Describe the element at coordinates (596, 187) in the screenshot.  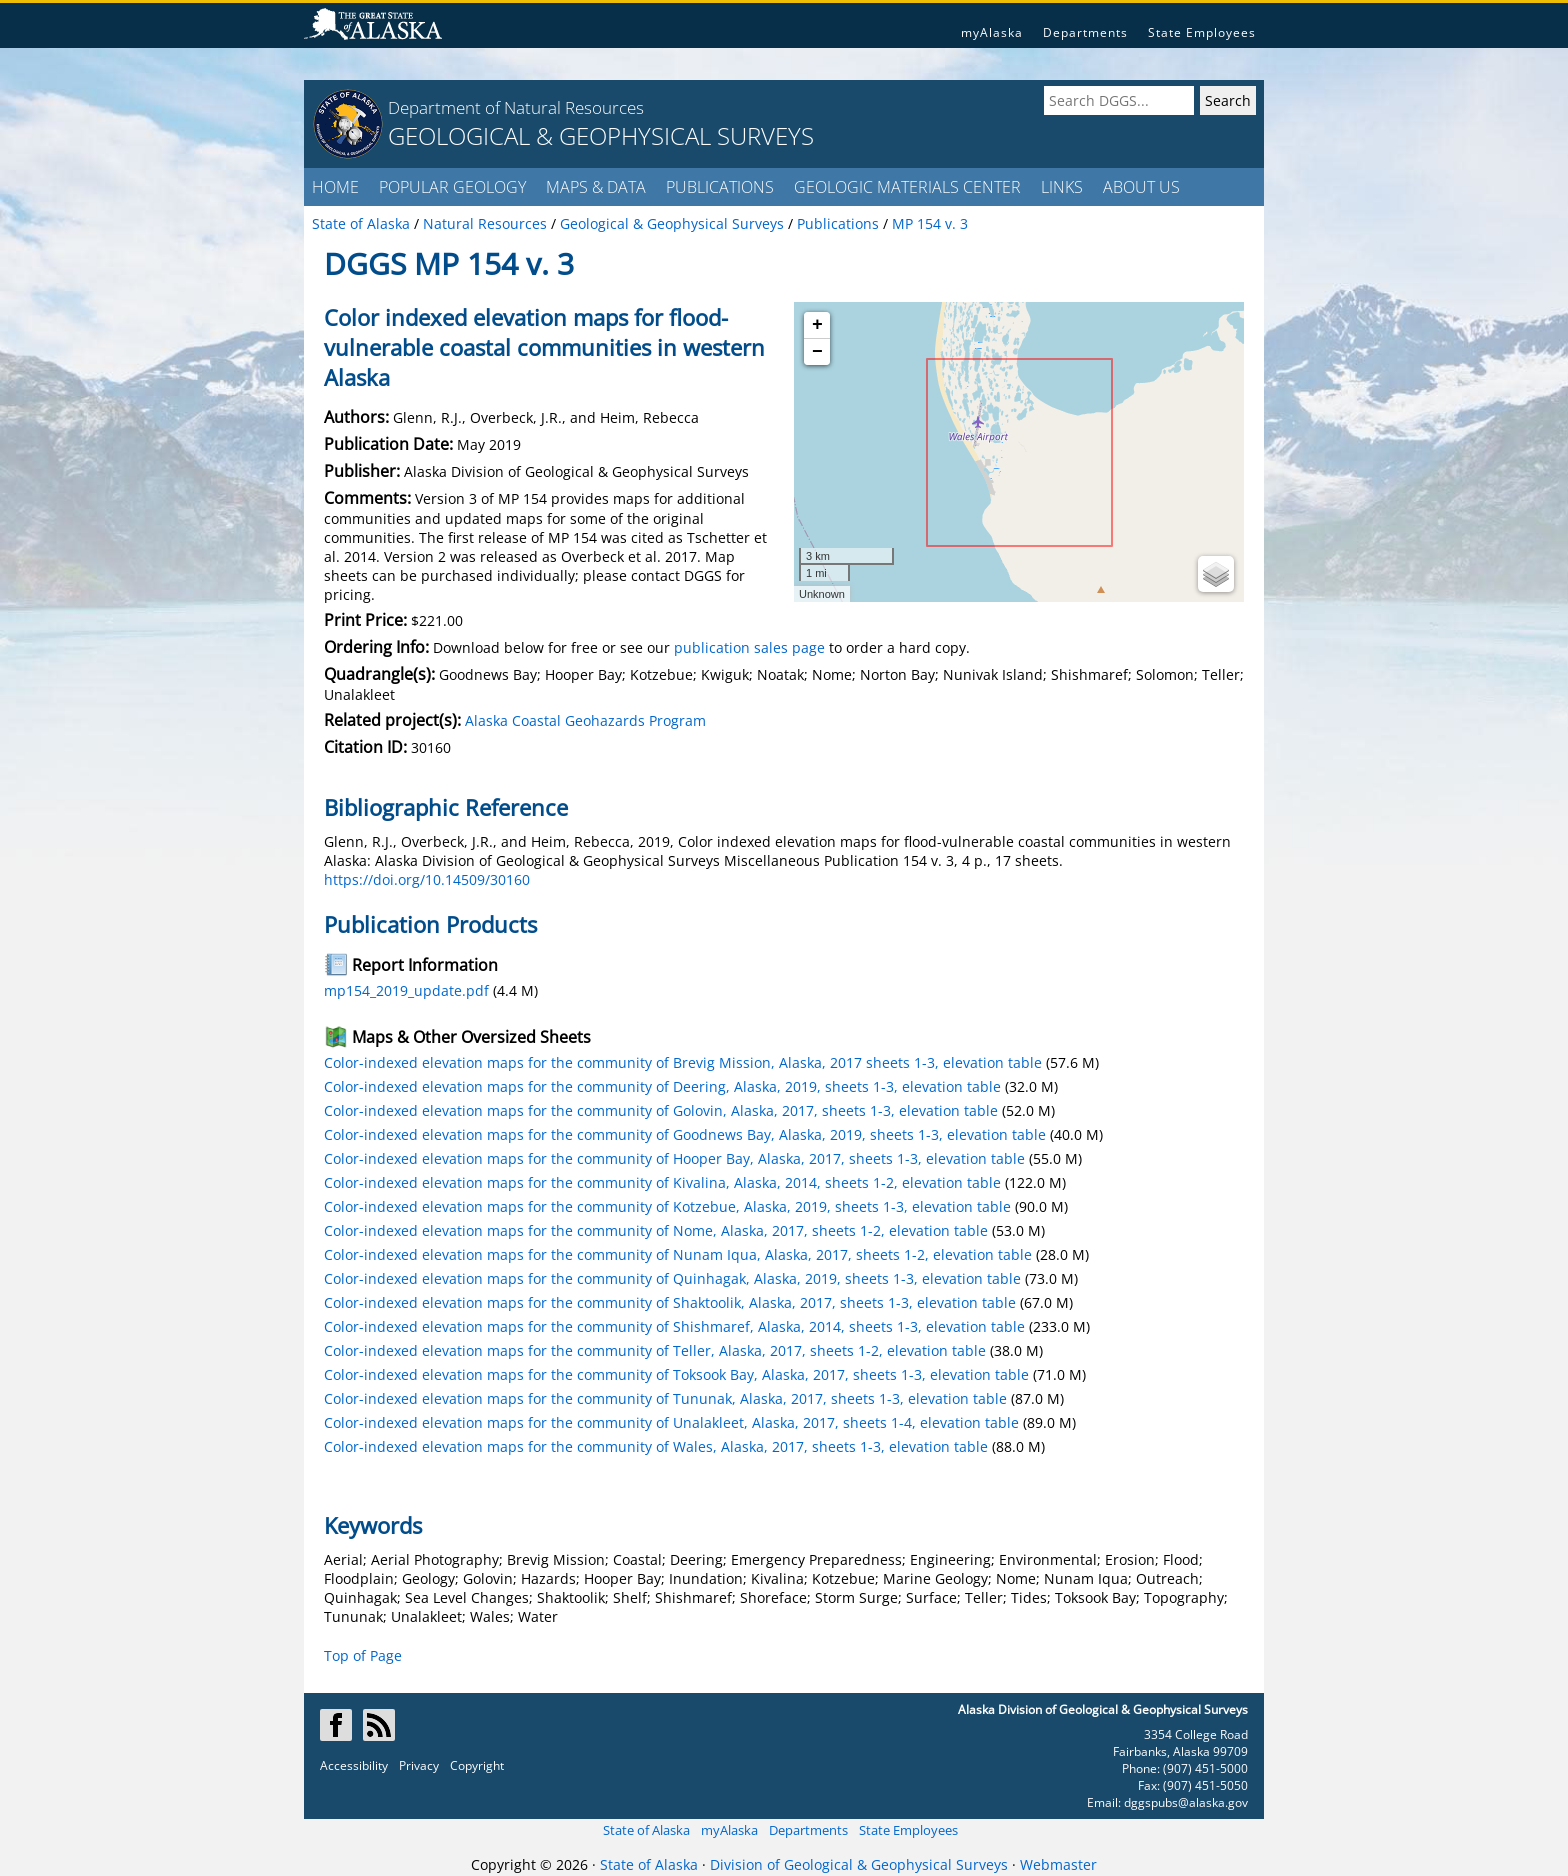
I see `MAPS & DATA` at that location.